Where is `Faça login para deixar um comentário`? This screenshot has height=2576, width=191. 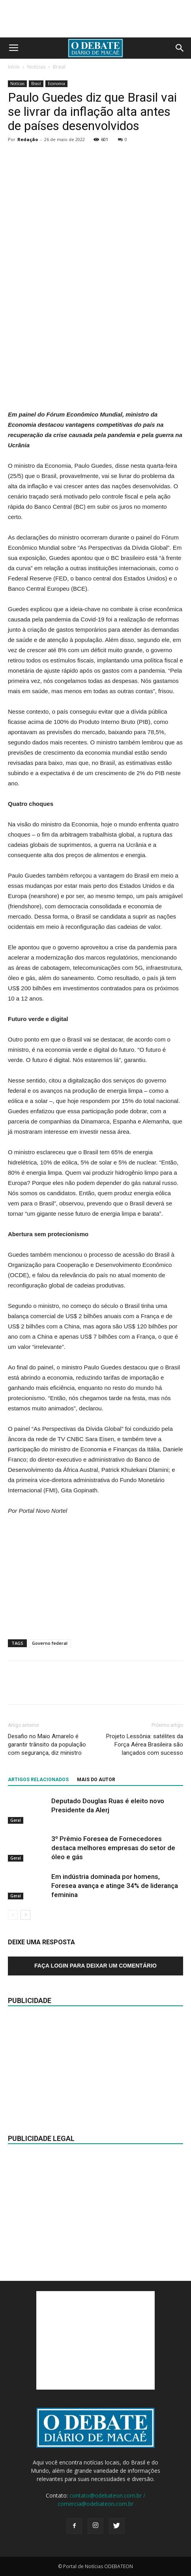
Faça login para deixar um comentário is located at coordinates (95, 1965).